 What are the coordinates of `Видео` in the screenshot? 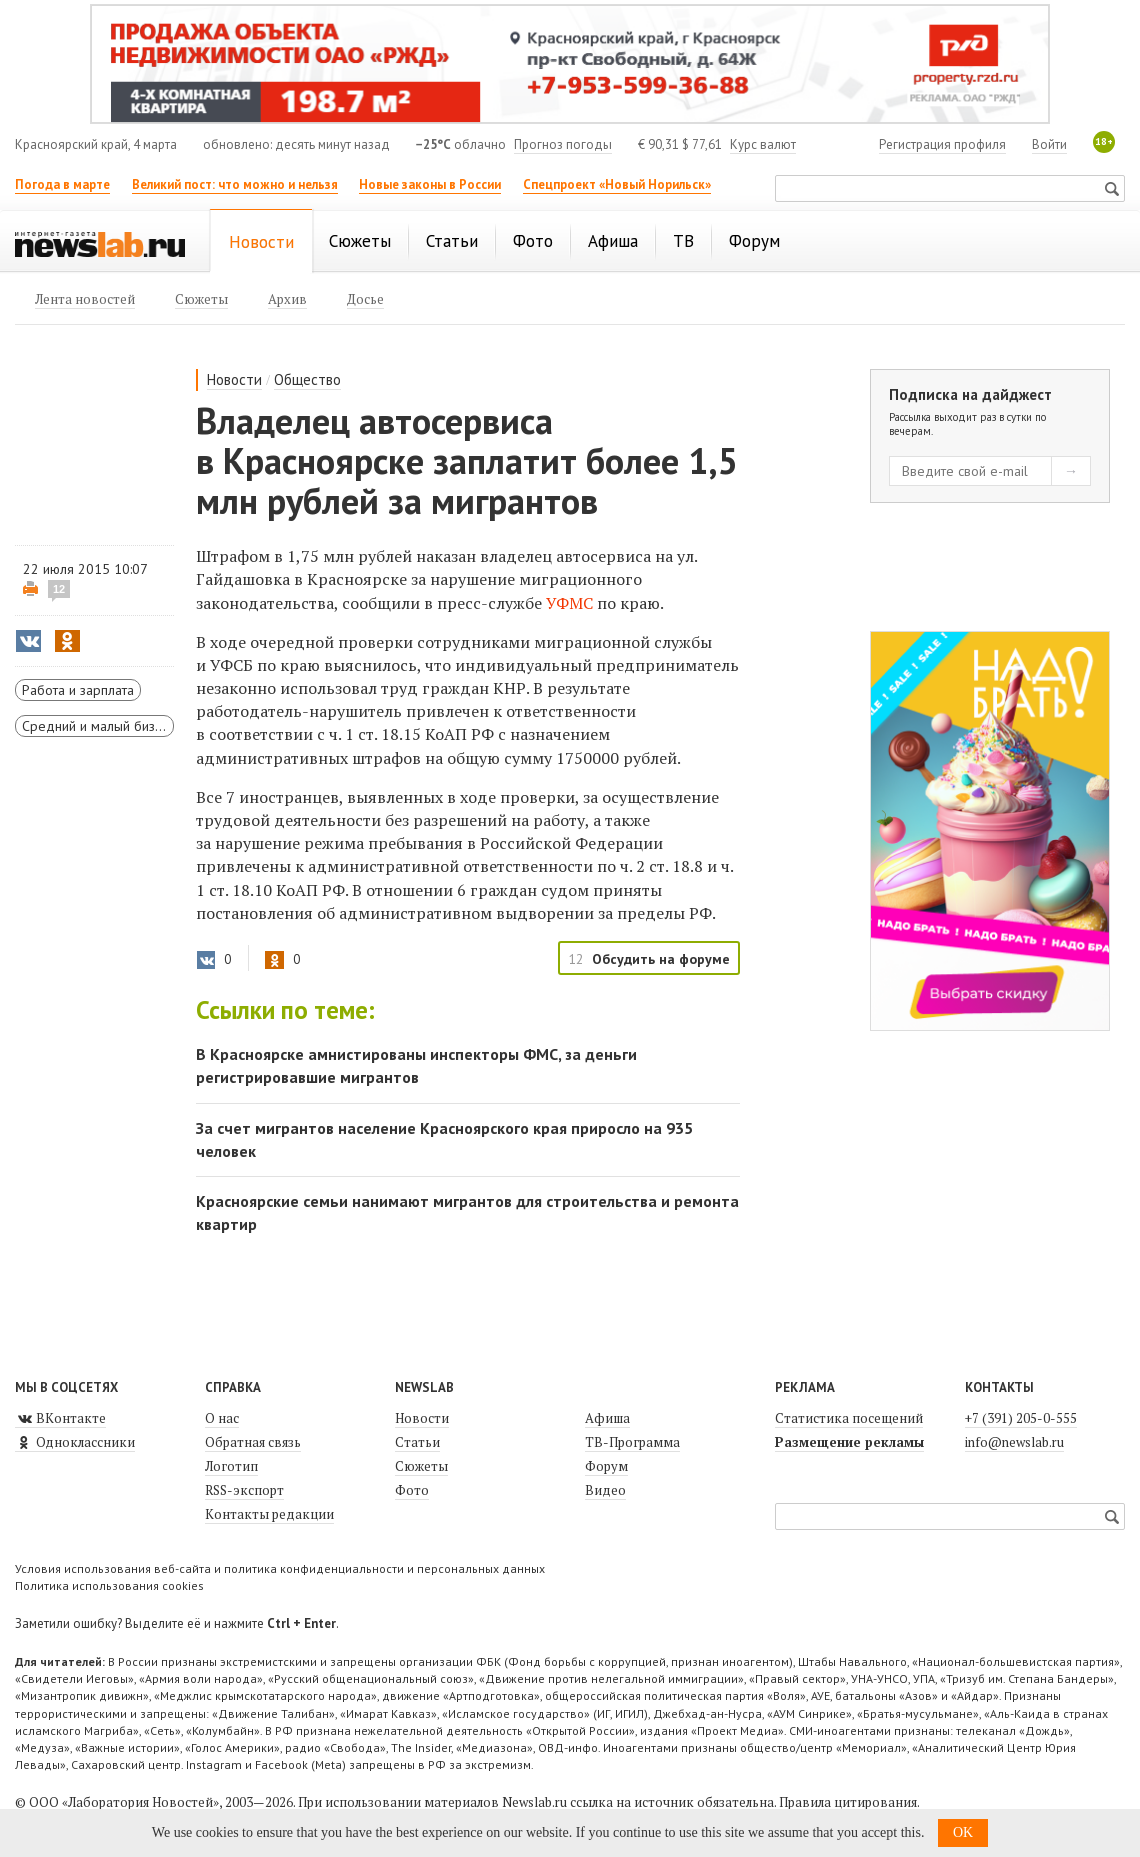 It's located at (605, 1490).